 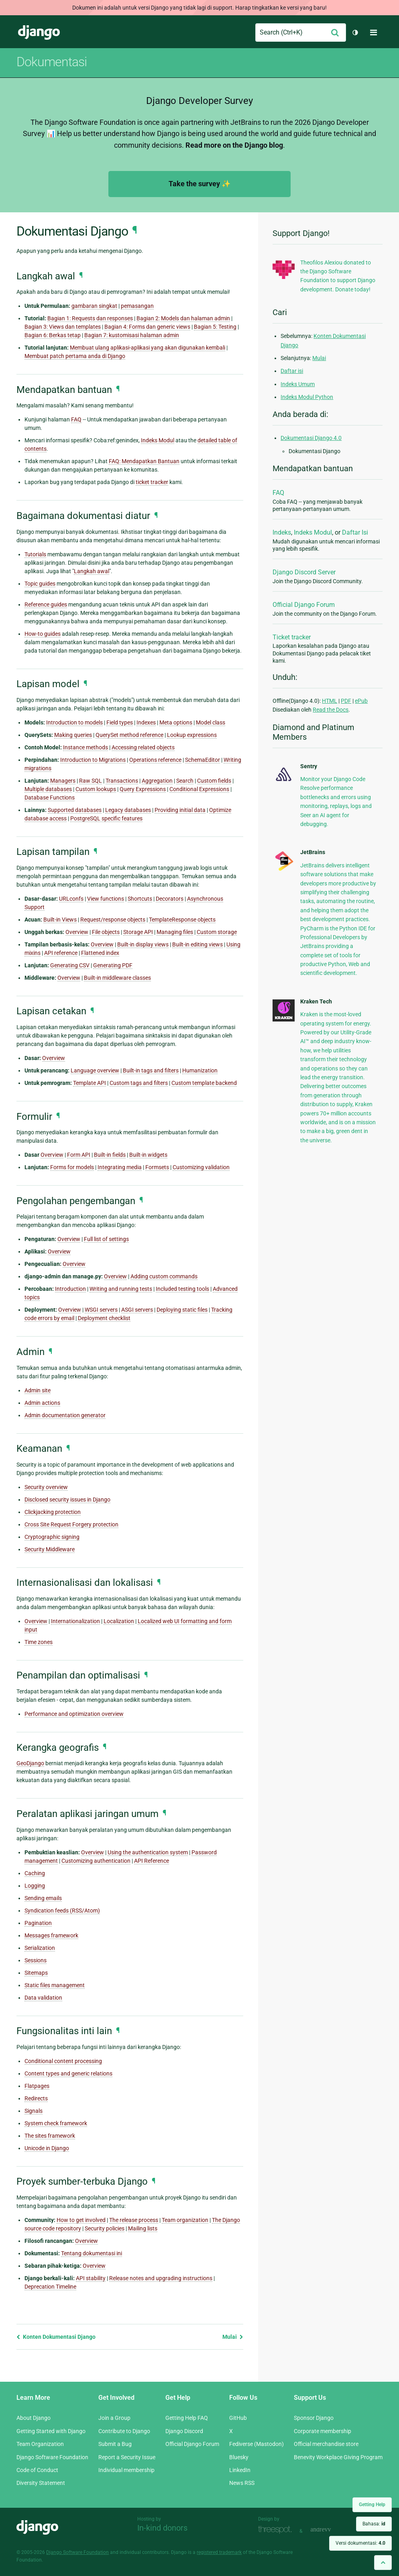 What do you see at coordinates (329, 2530) in the screenshot?
I see `andrevv` at bounding box center [329, 2530].